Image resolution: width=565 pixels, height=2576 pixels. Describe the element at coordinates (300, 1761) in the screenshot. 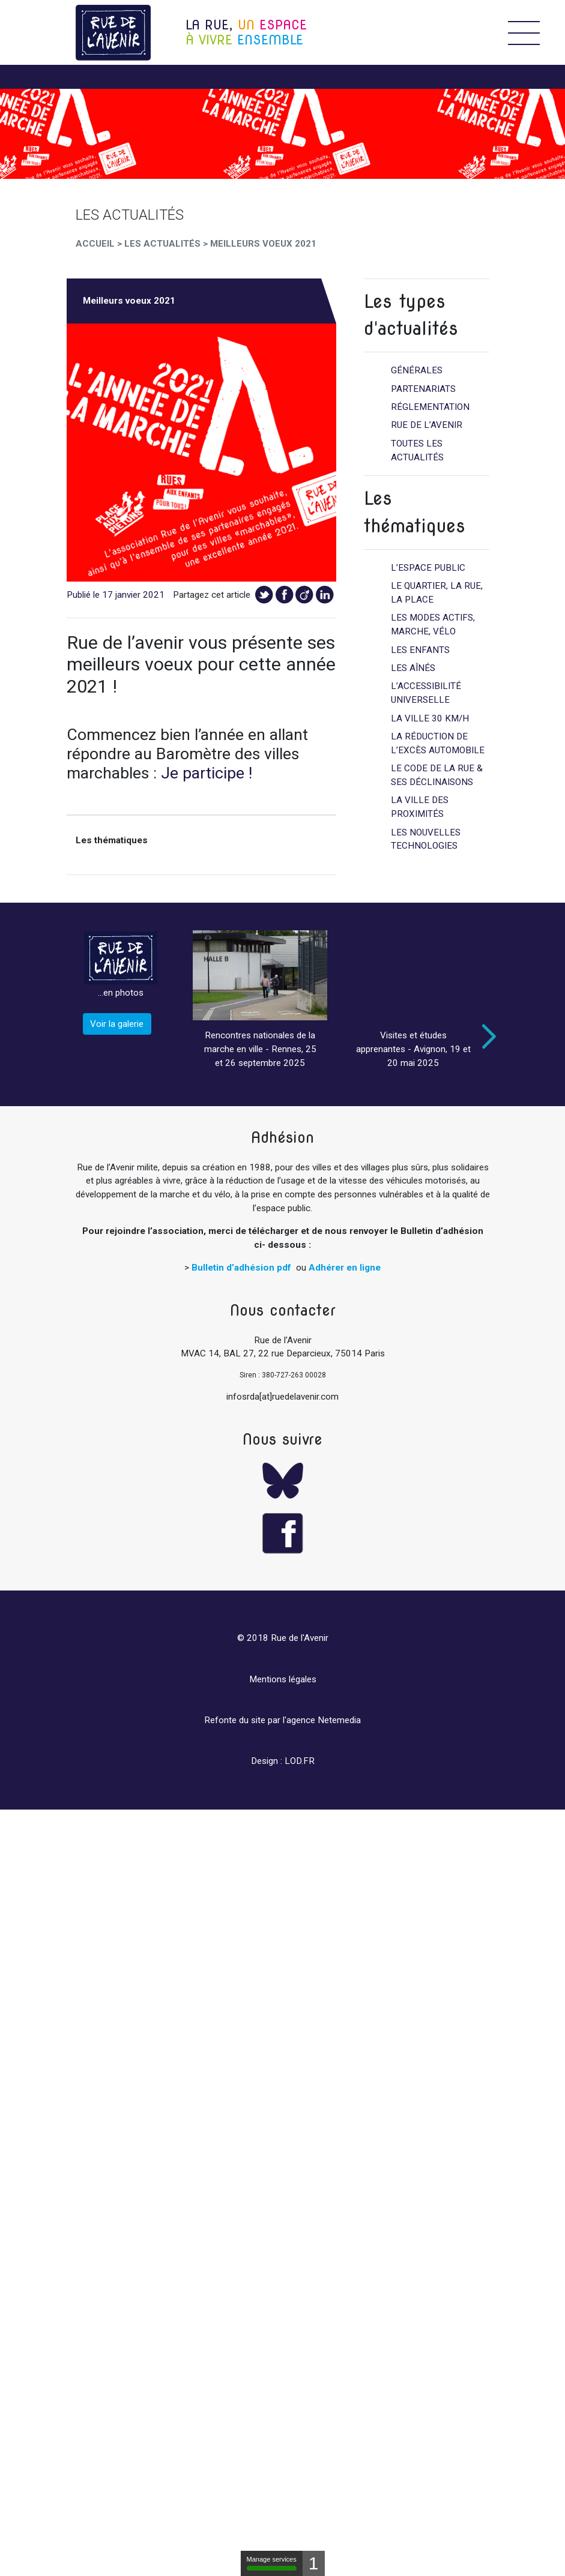

I see `LOD.FR` at that location.